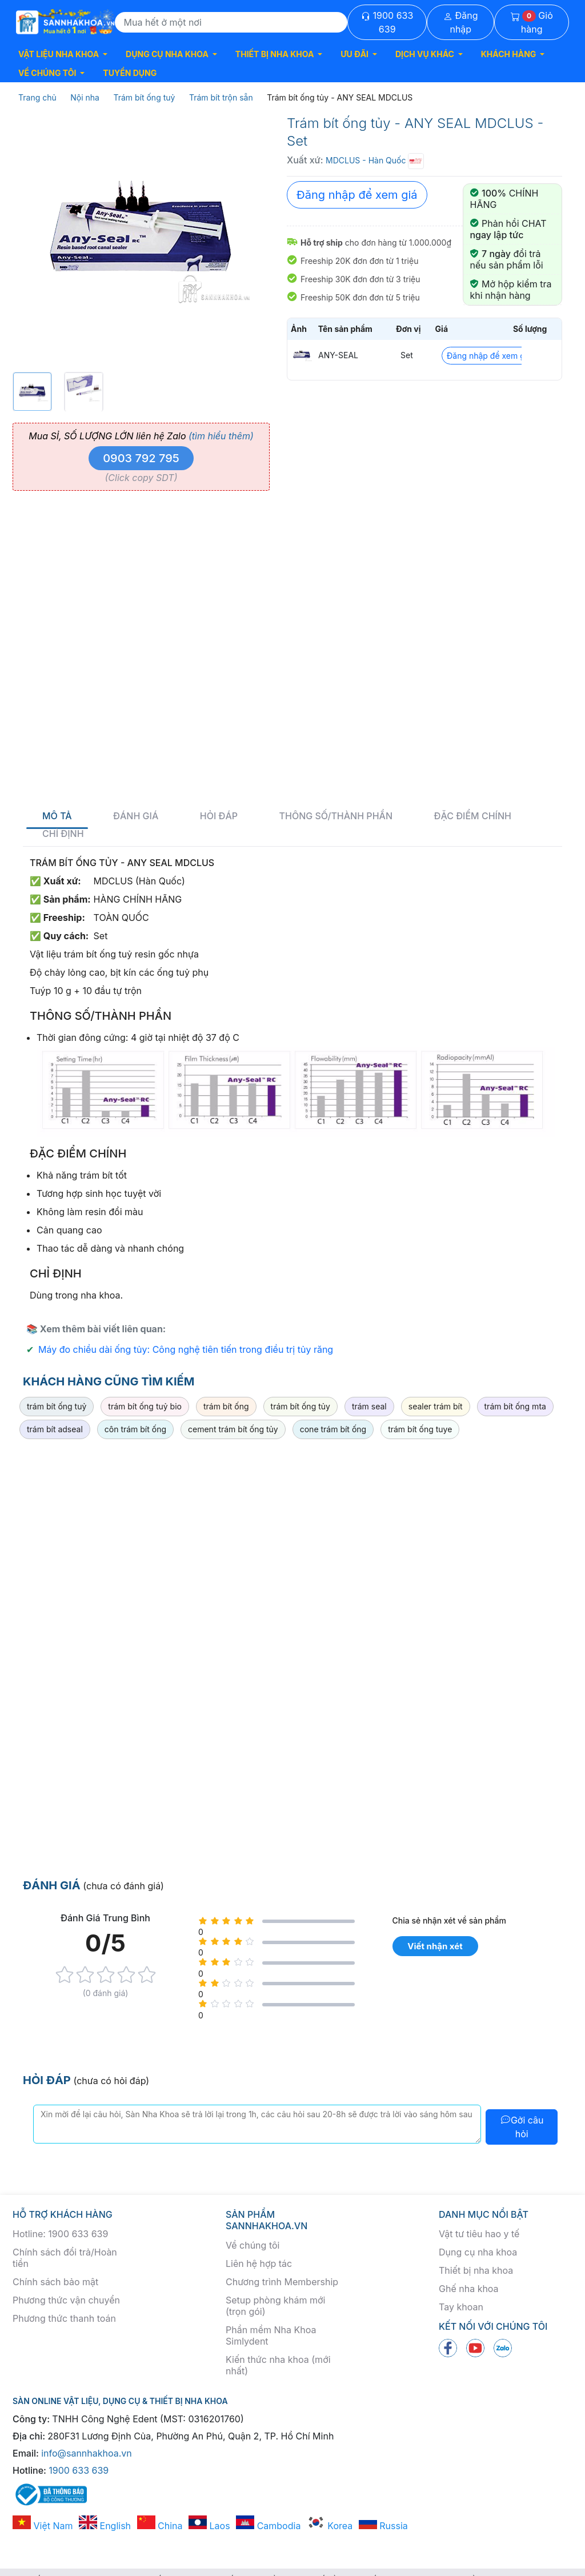  Describe the element at coordinates (522, 2127) in the screenshot. I see `Gởi câu hỏi` at that location.